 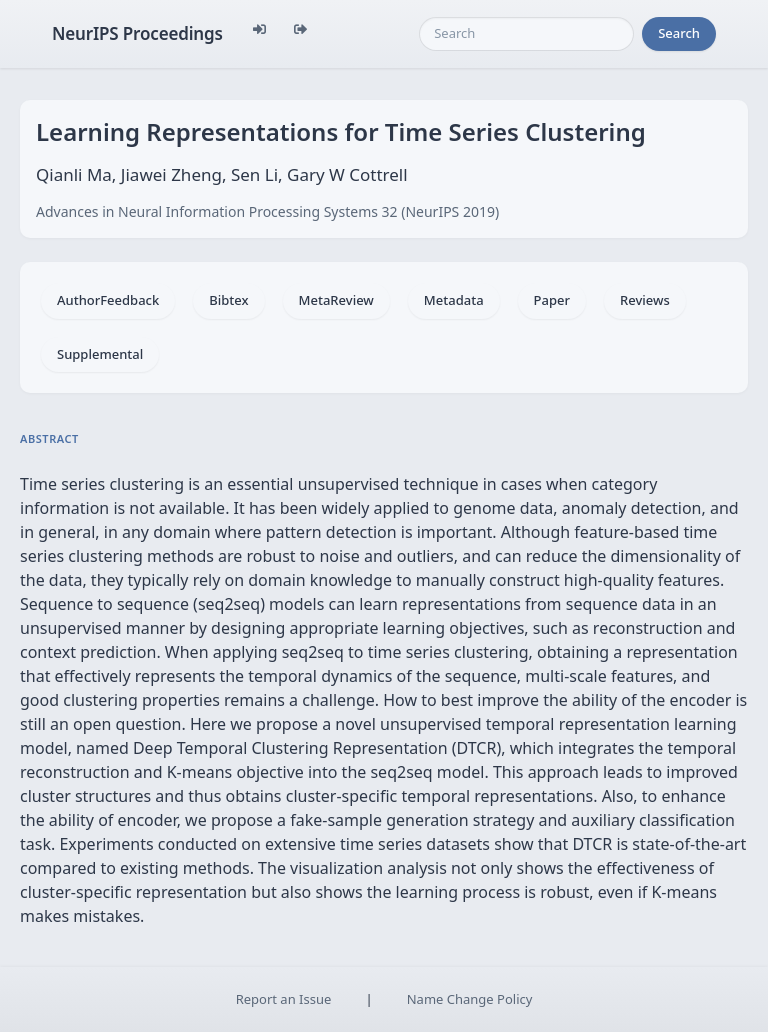 I want to click on Supplemental, so click(x=100, y=354).